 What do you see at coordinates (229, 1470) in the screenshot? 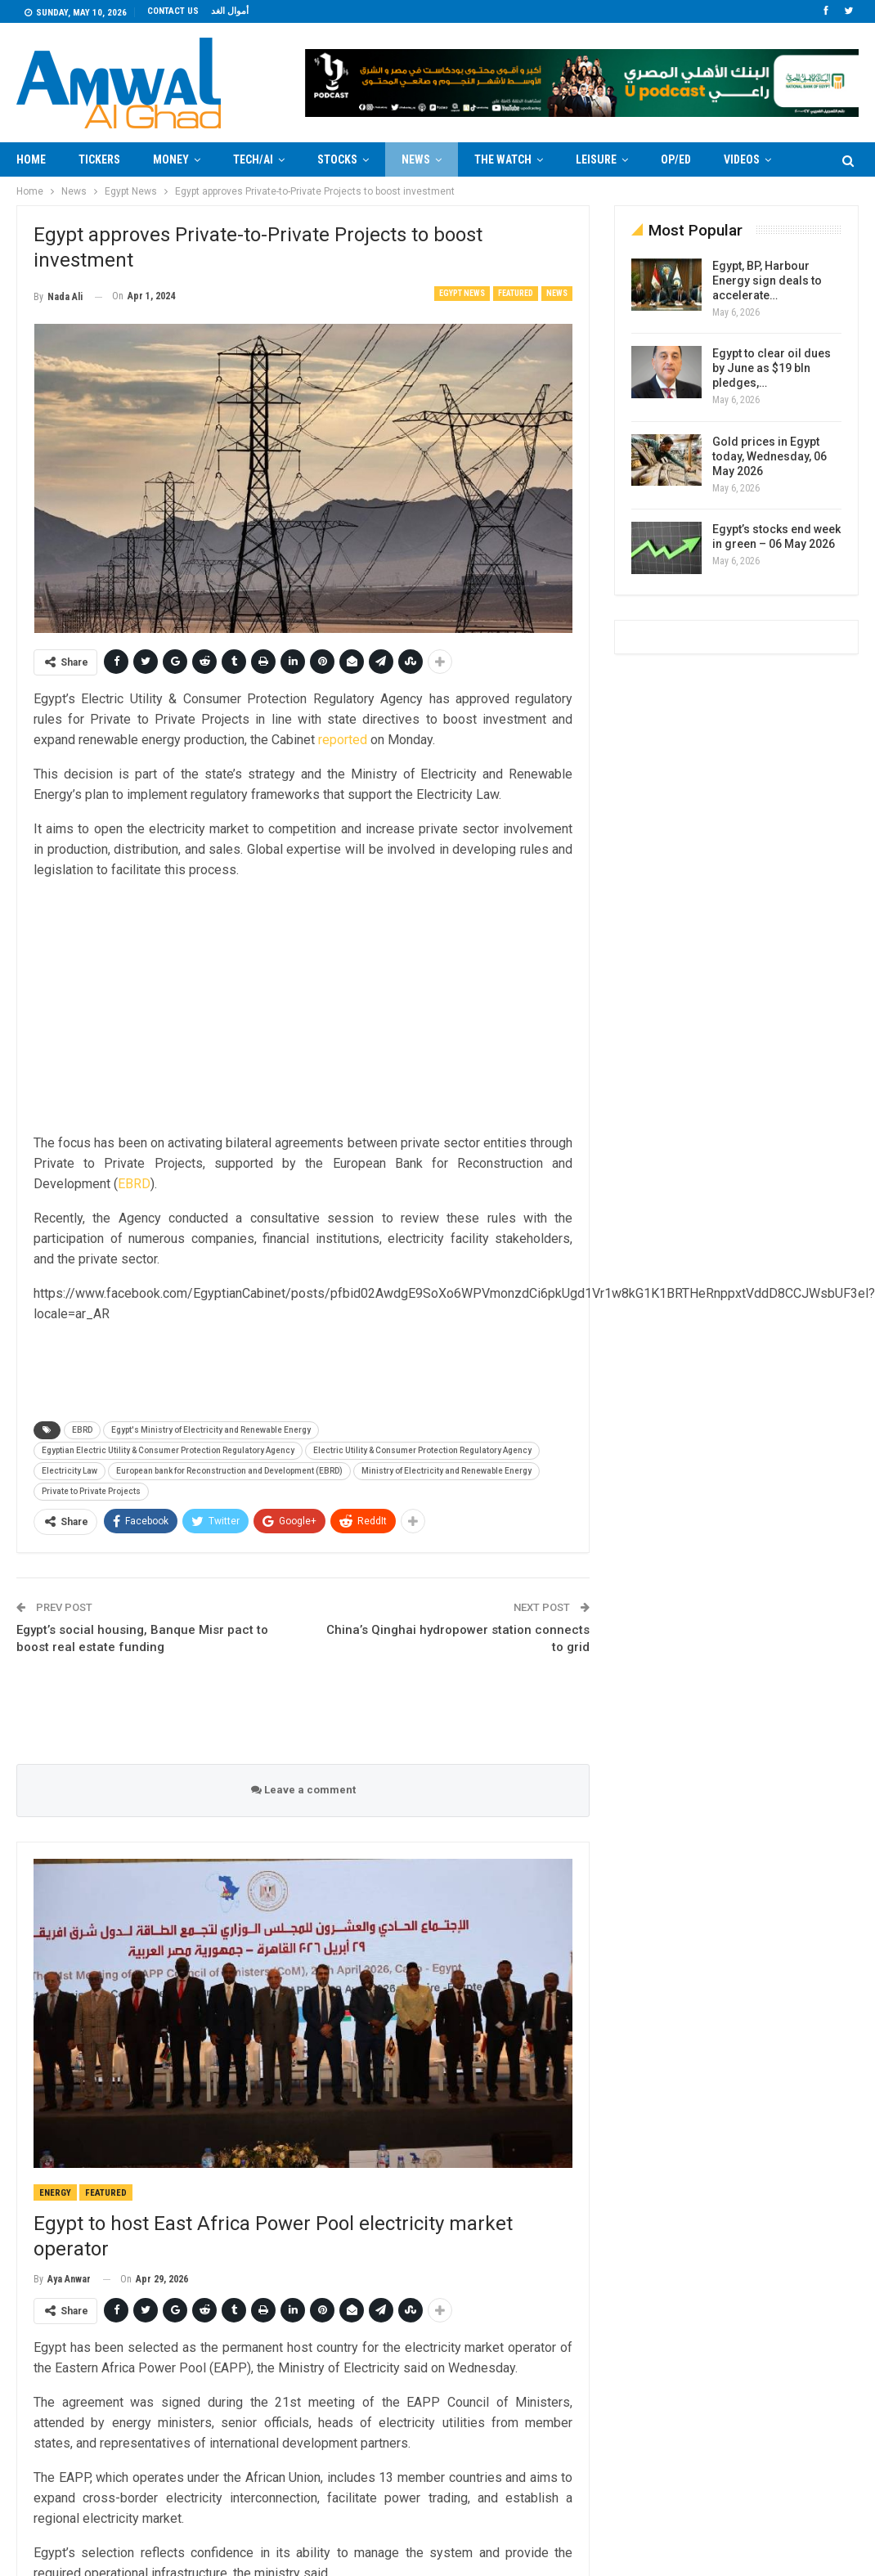
I see `European bank for Reconstruction and Development (EBRD)` at bounding box center [229, 1470].